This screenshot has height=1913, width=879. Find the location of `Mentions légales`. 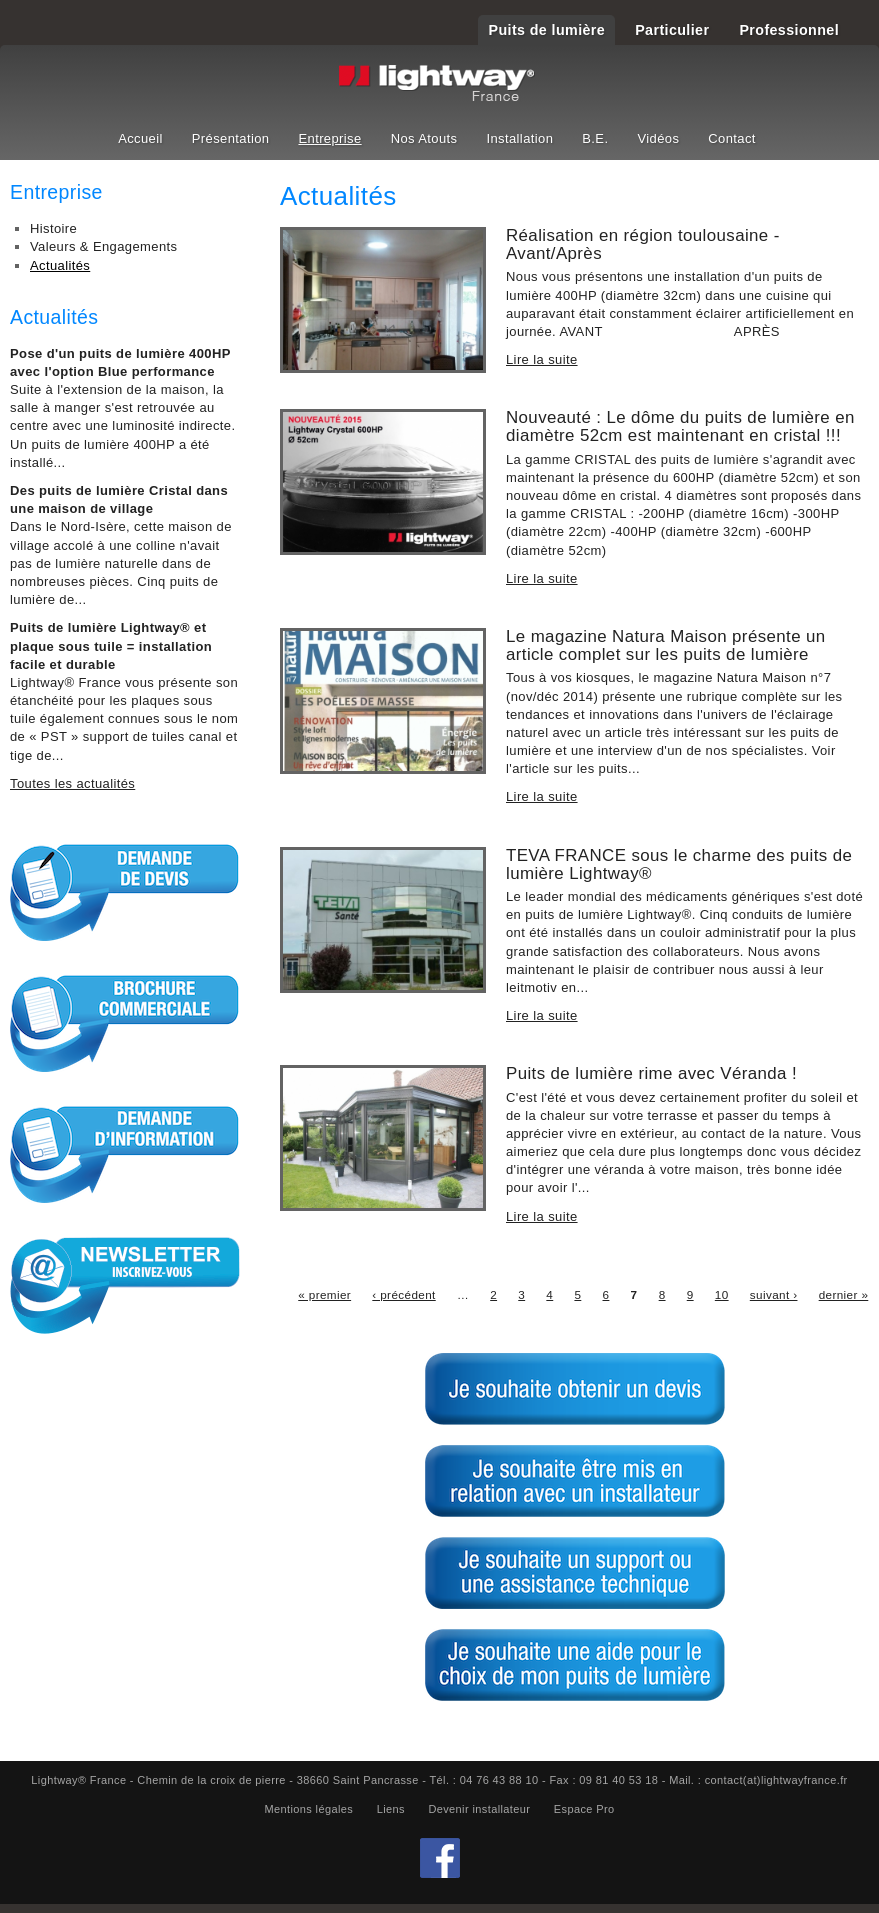

Mentions légales is located at coordinates (308, 1809).